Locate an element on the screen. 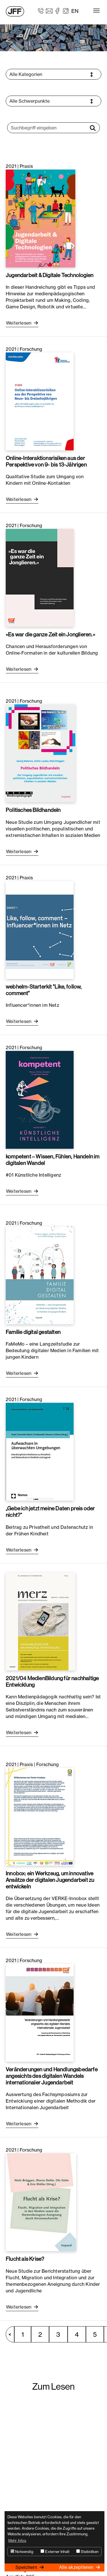 The image size is (107, 2576). Statistiken is located at coordinates (87, 2551).